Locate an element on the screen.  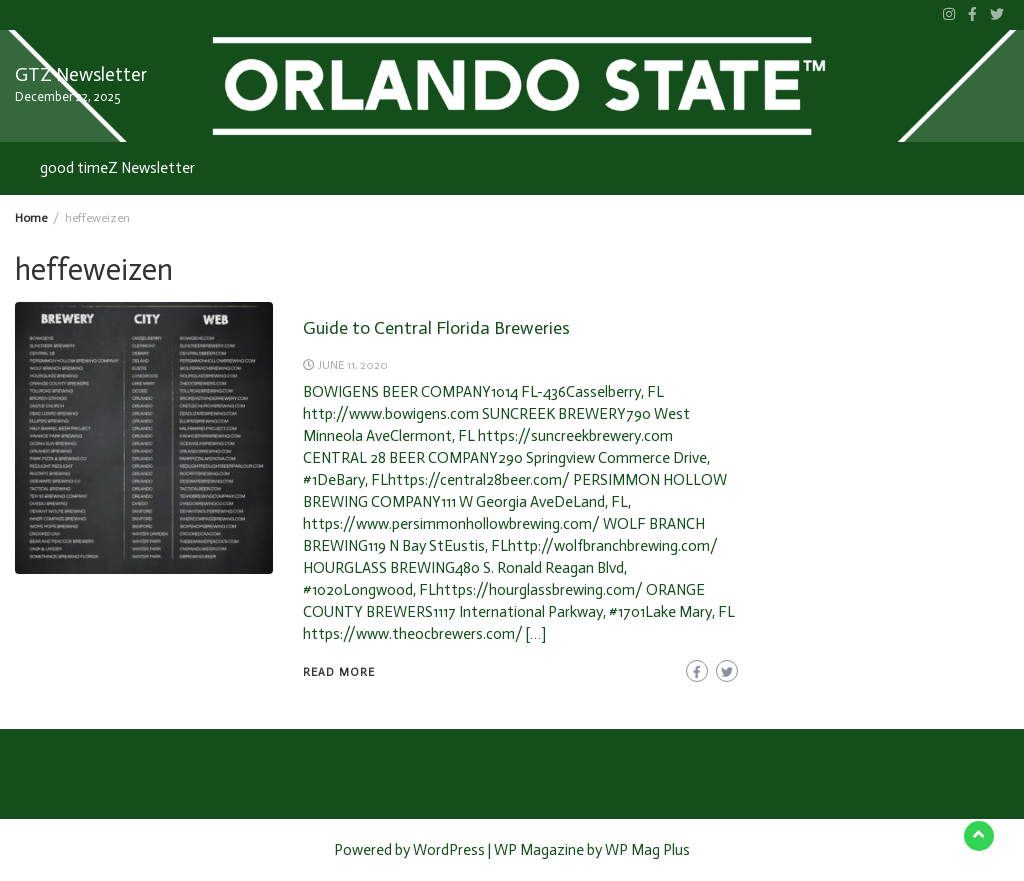
WP Magazine by WP Mag Plus is located at coordinates (592, 850).